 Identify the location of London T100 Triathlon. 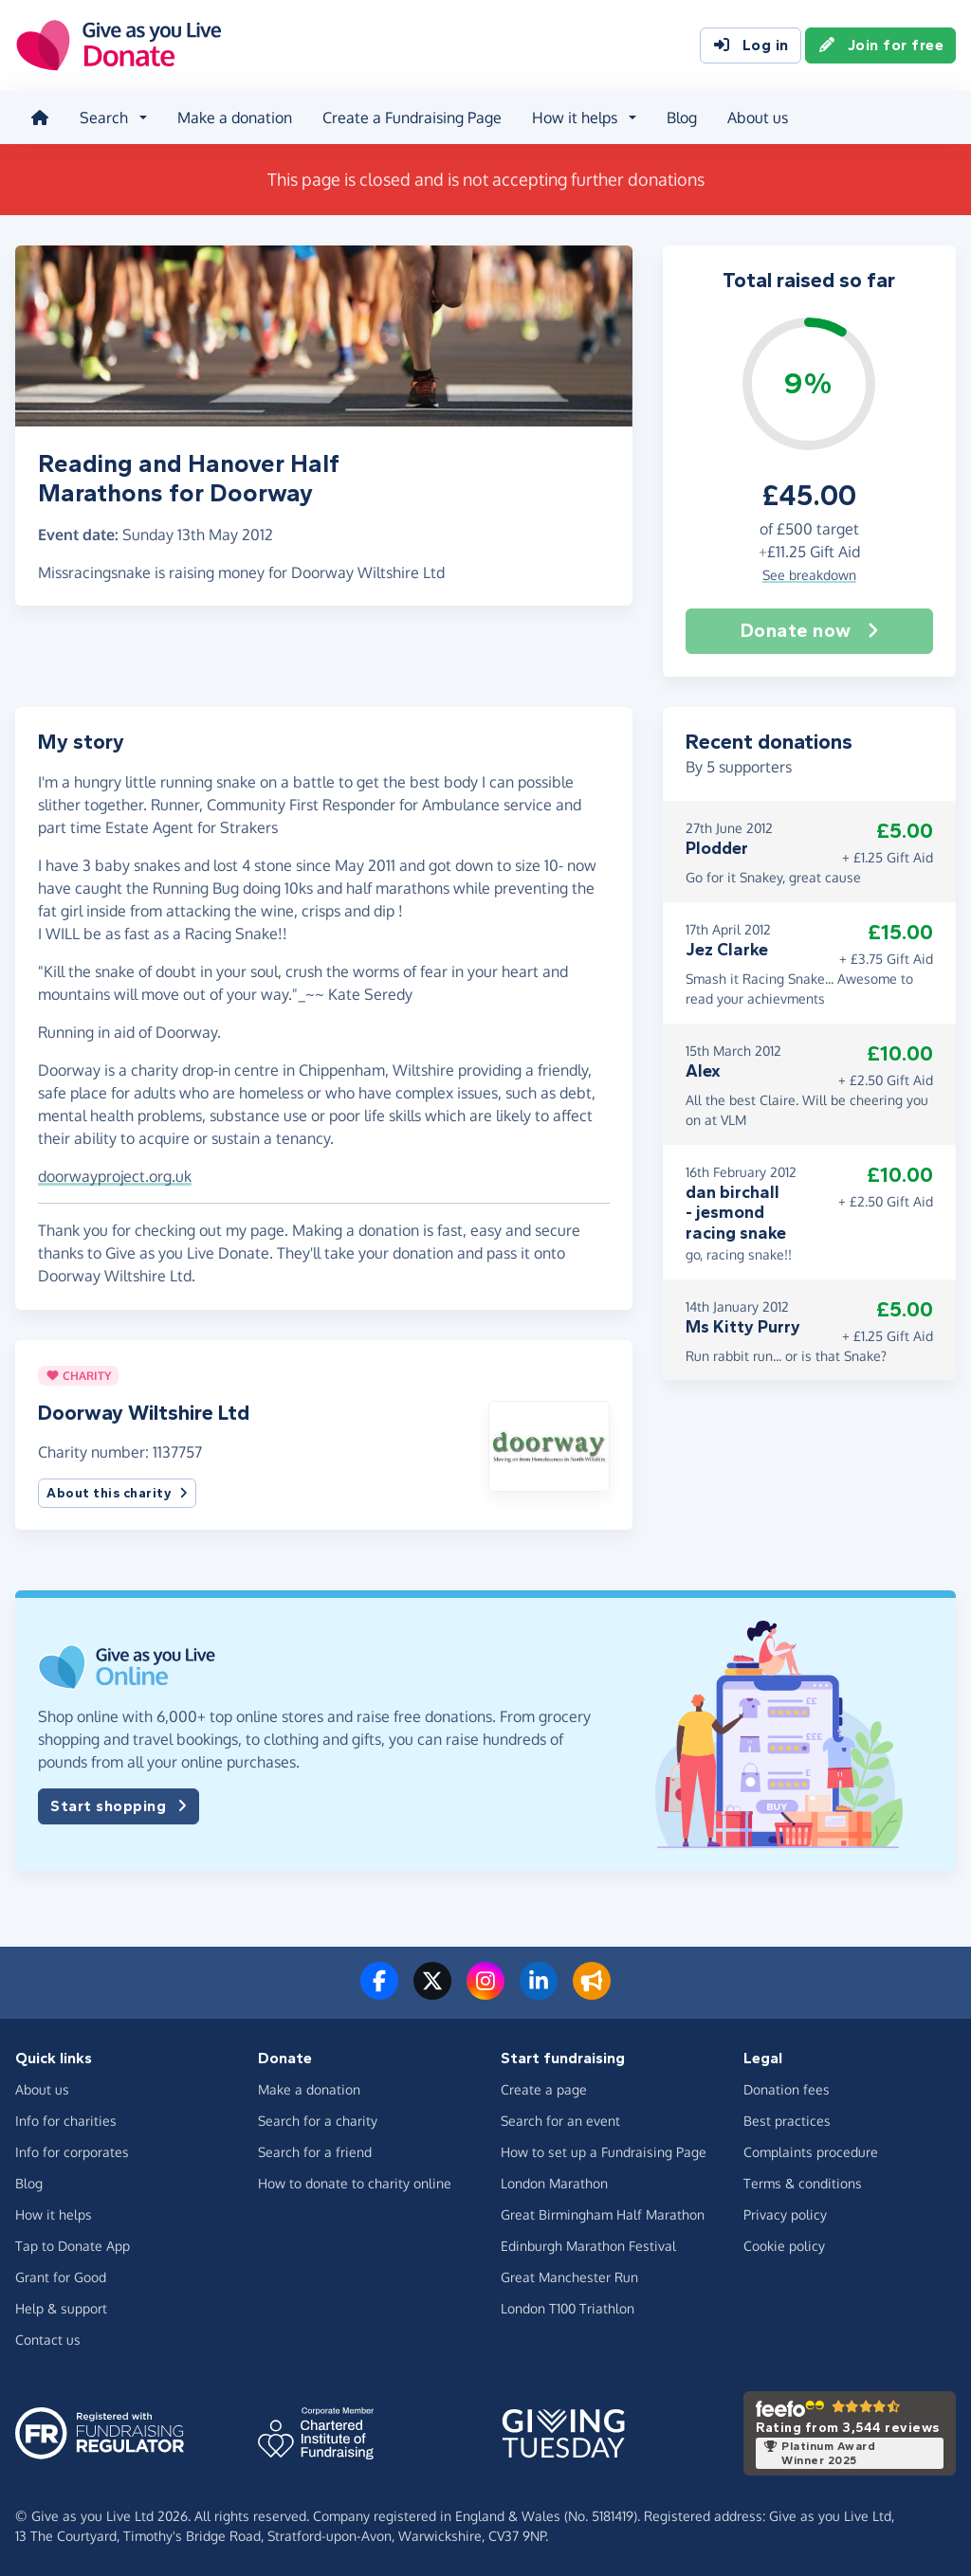
(567, 2308).